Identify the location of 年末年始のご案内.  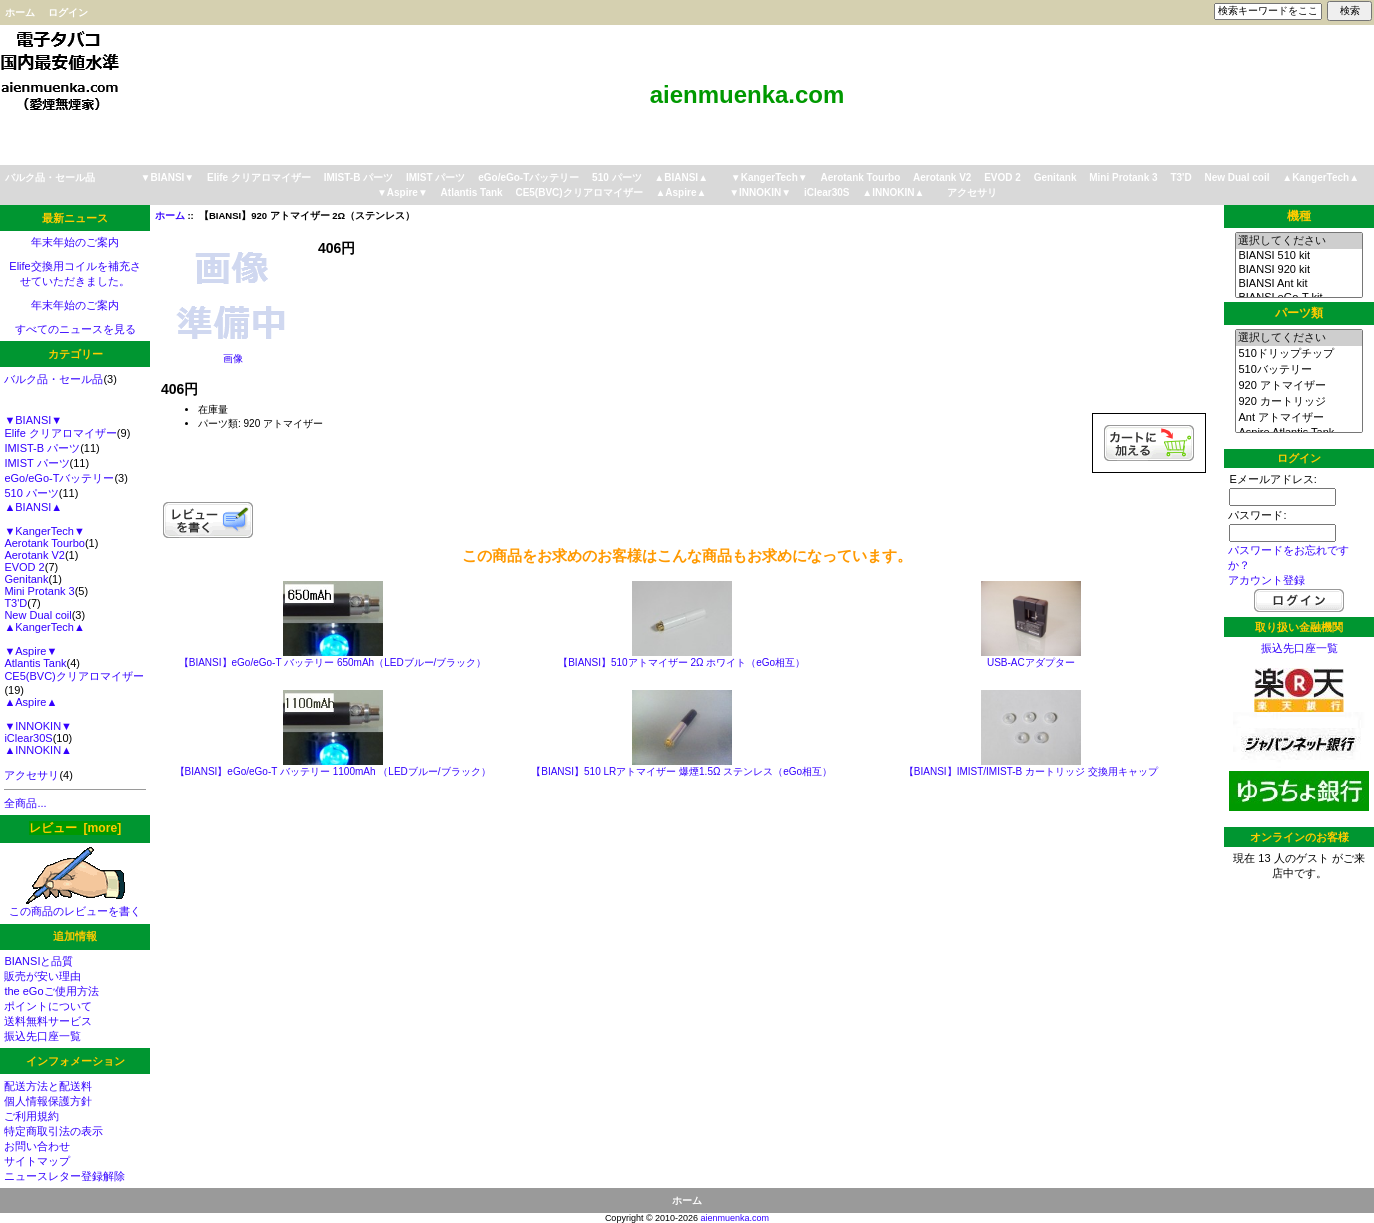
(75, 242).